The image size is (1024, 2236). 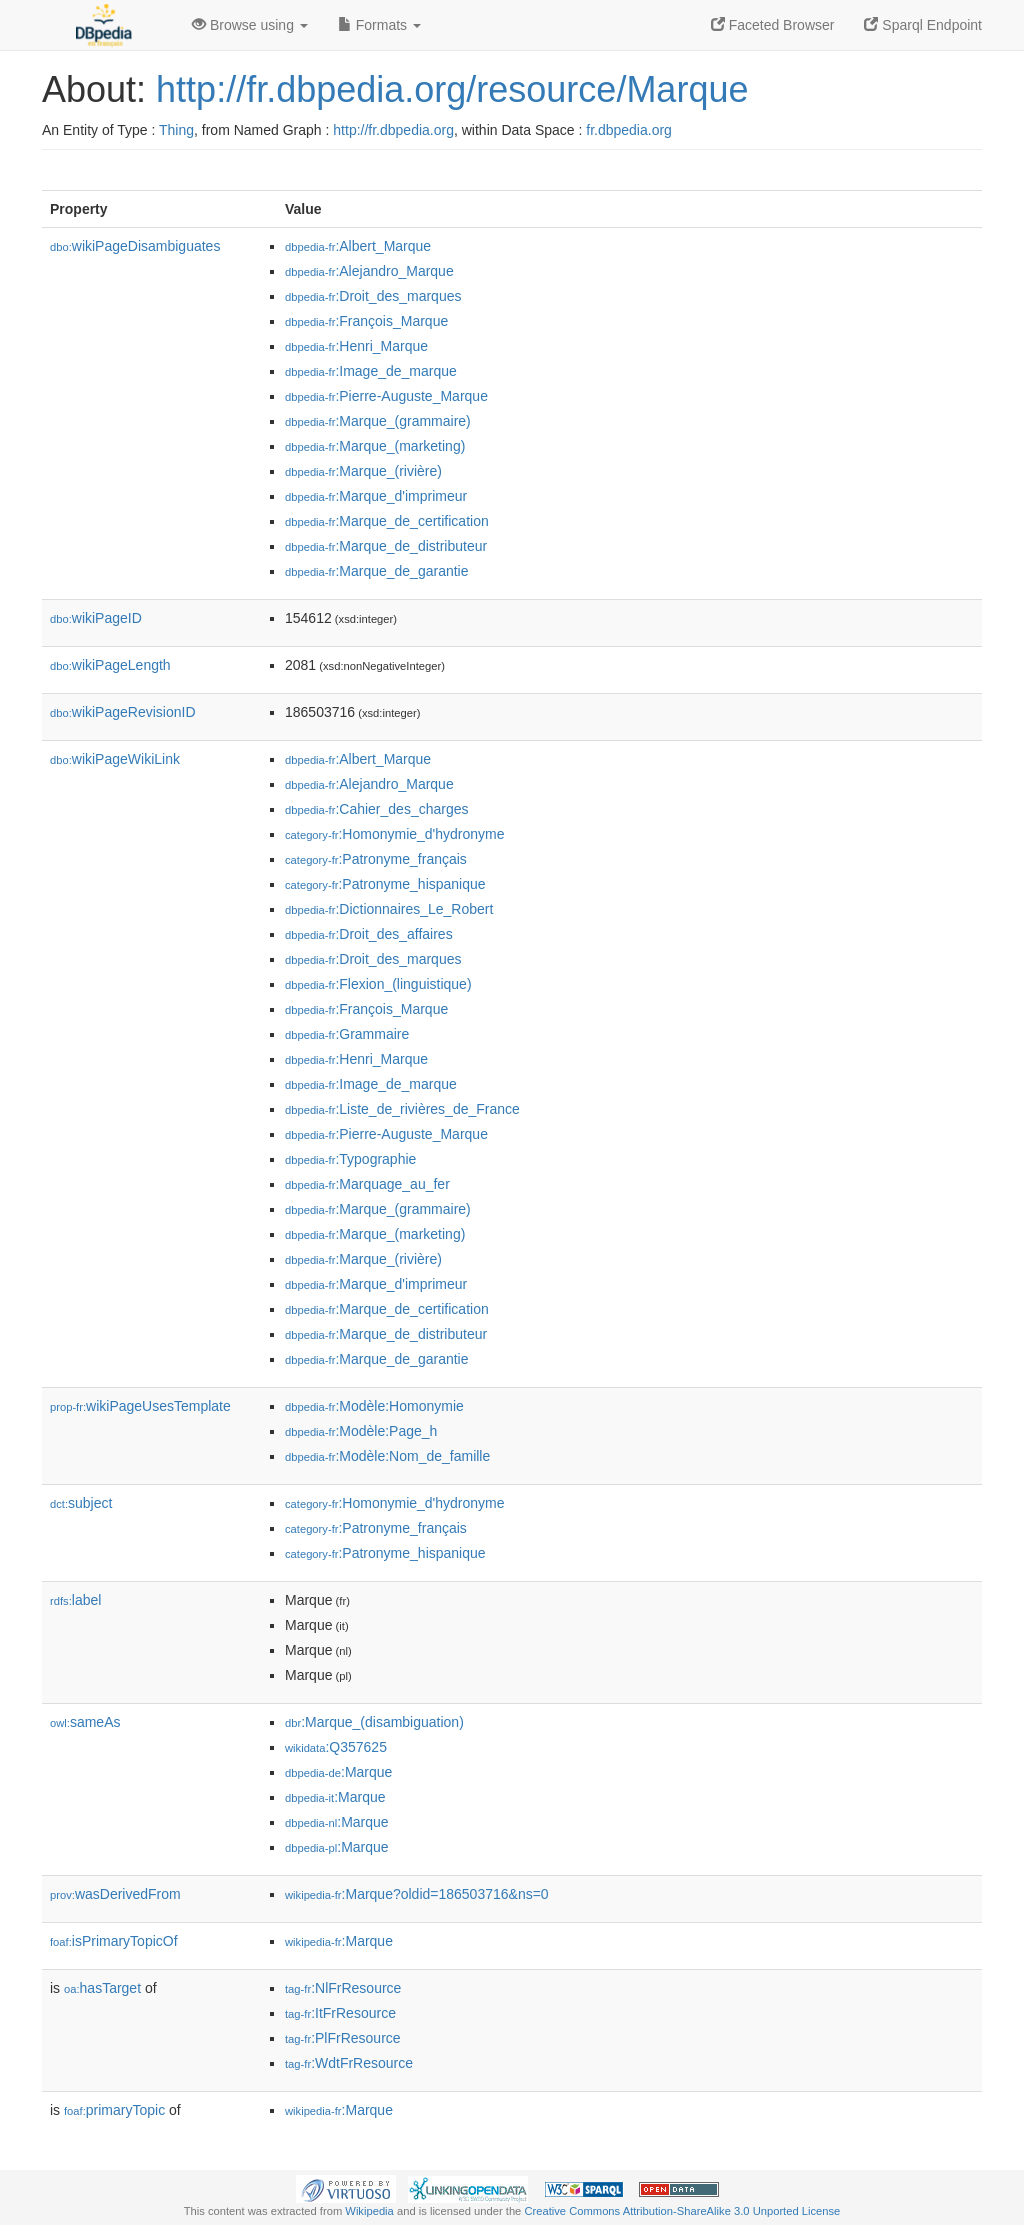 I want to click on Thing, so click(x=176, y=130).